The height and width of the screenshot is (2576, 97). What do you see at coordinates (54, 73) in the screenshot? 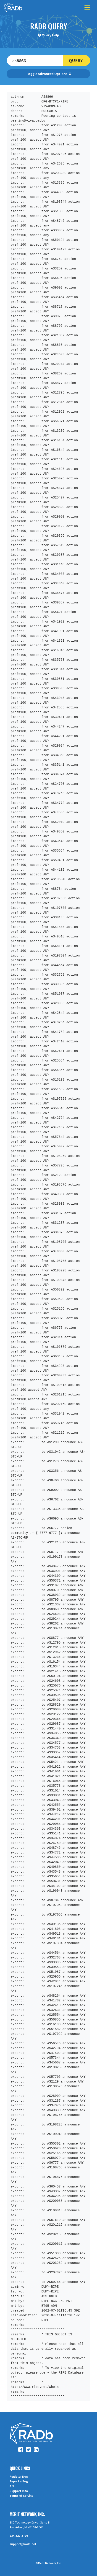
I see `Advanced Options [button]` at bounding box center [54, 73].